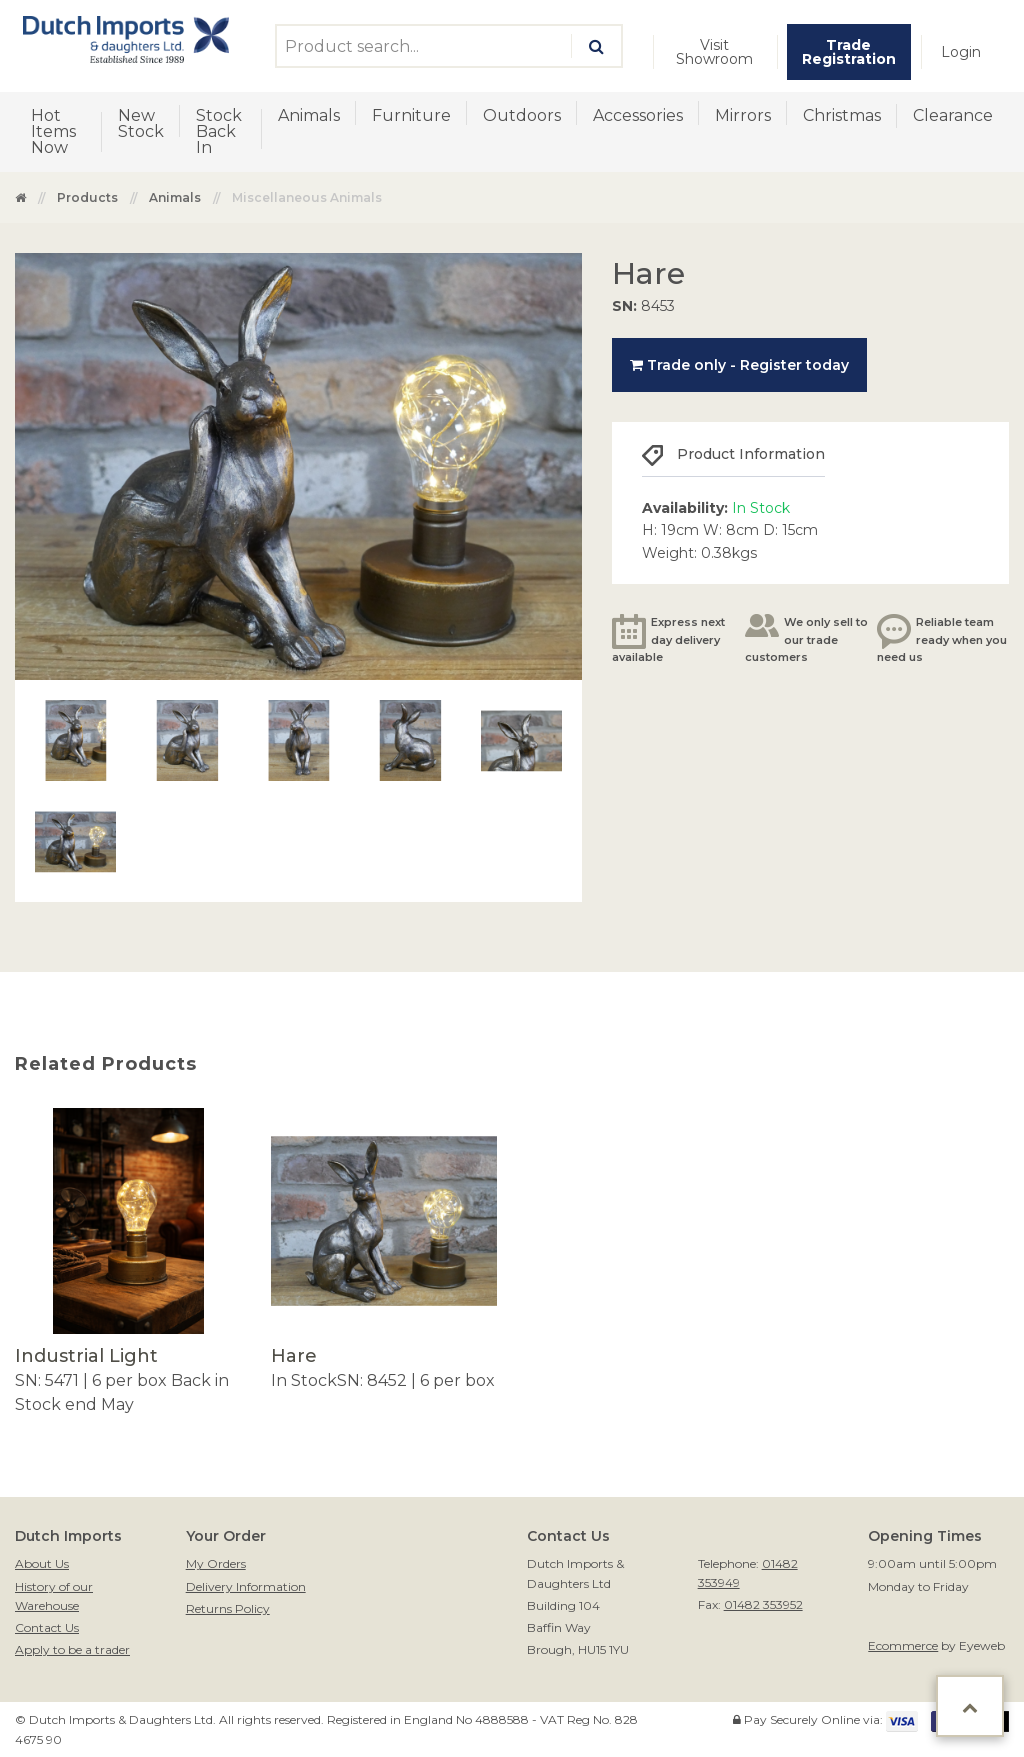  I want to click on Mirrors, so click(743, 115).